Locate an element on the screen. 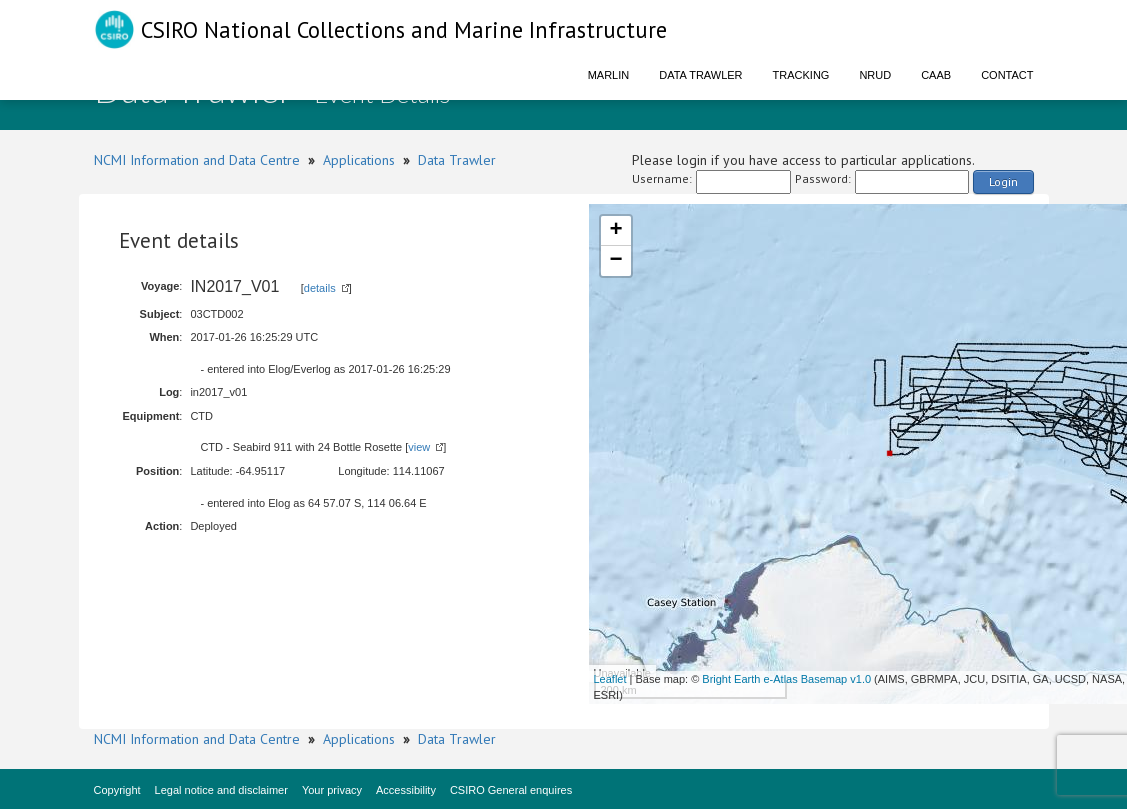  Contact is located at coordinates (1007, 75).